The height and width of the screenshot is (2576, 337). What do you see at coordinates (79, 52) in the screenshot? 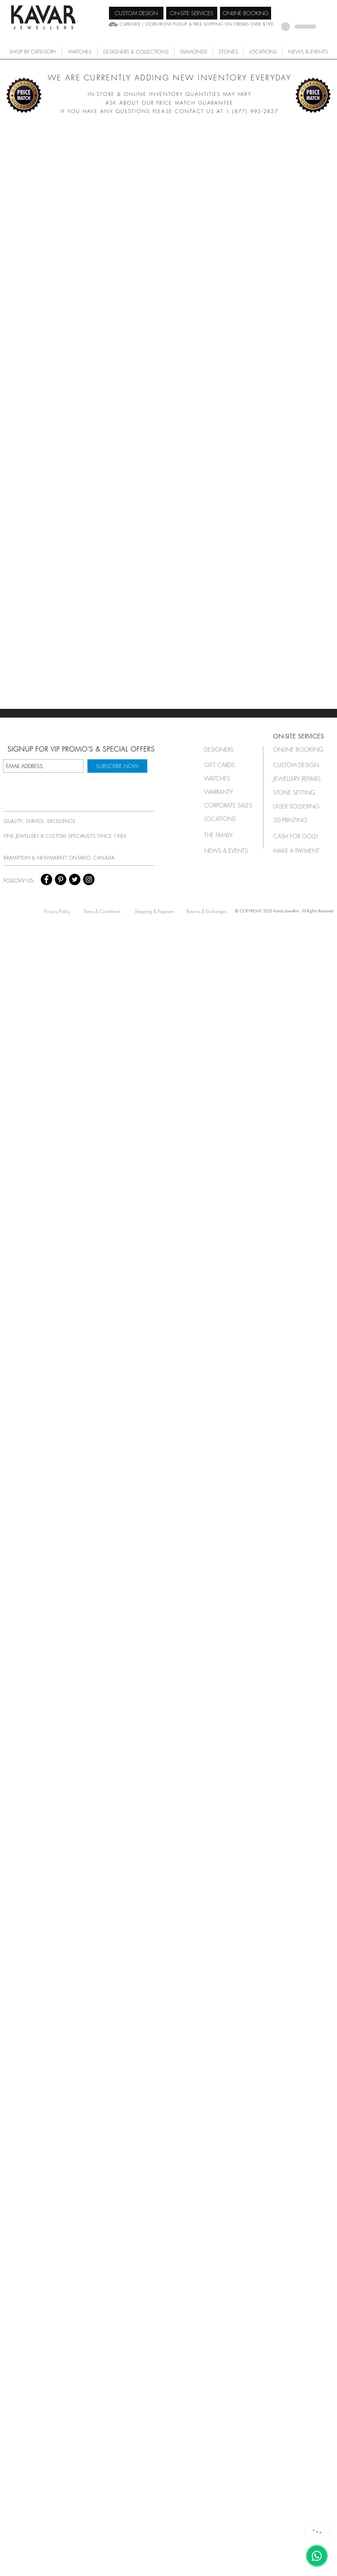
I see `[button]` at bounding box center [79, 52].